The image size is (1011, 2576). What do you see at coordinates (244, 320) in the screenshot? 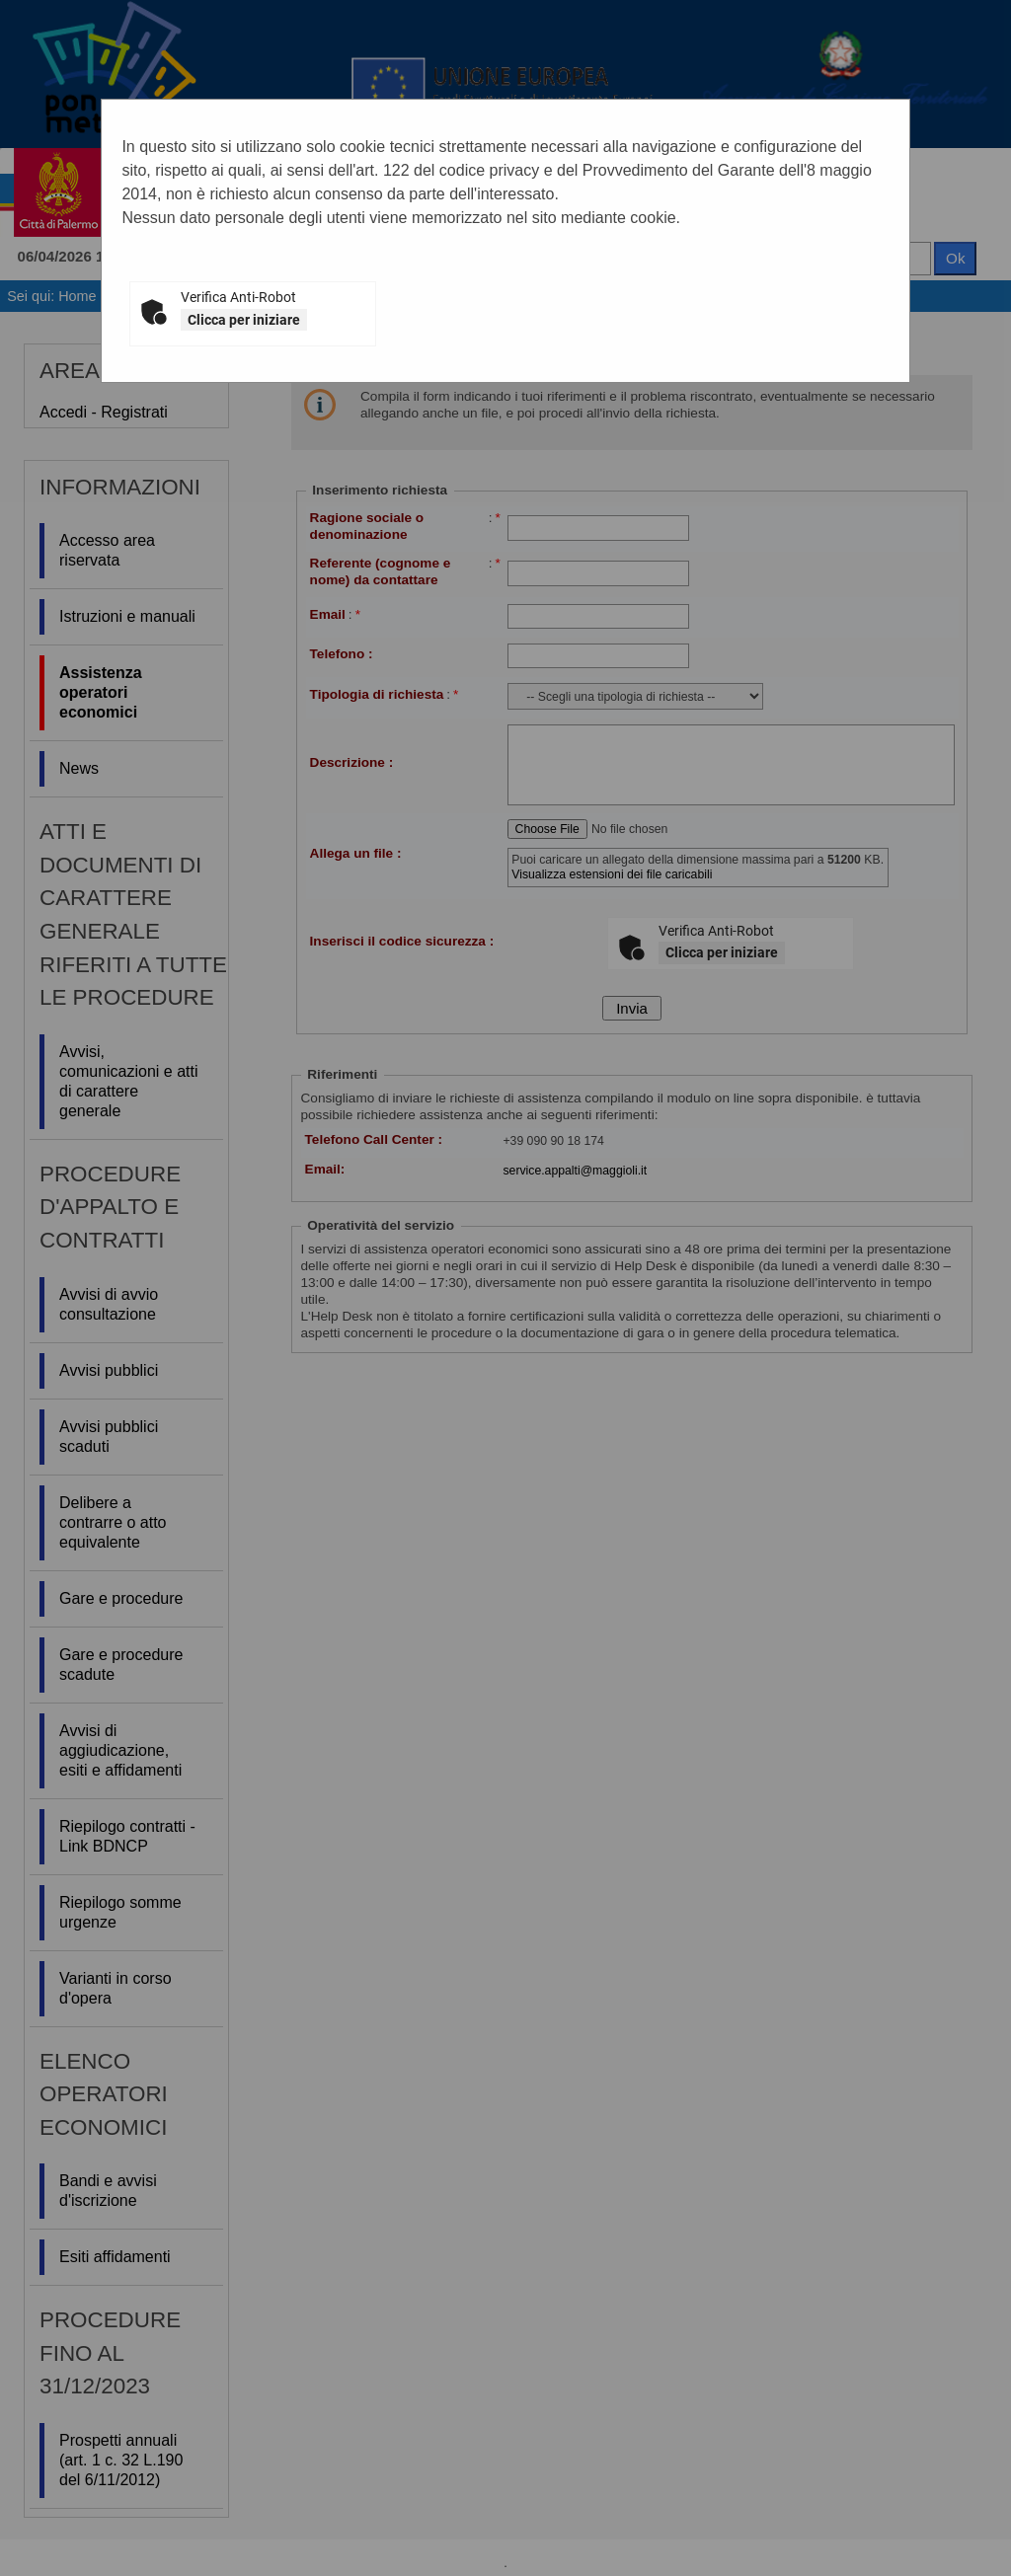
I see `Clicca per iniziare` at bounding box center [244, 320].